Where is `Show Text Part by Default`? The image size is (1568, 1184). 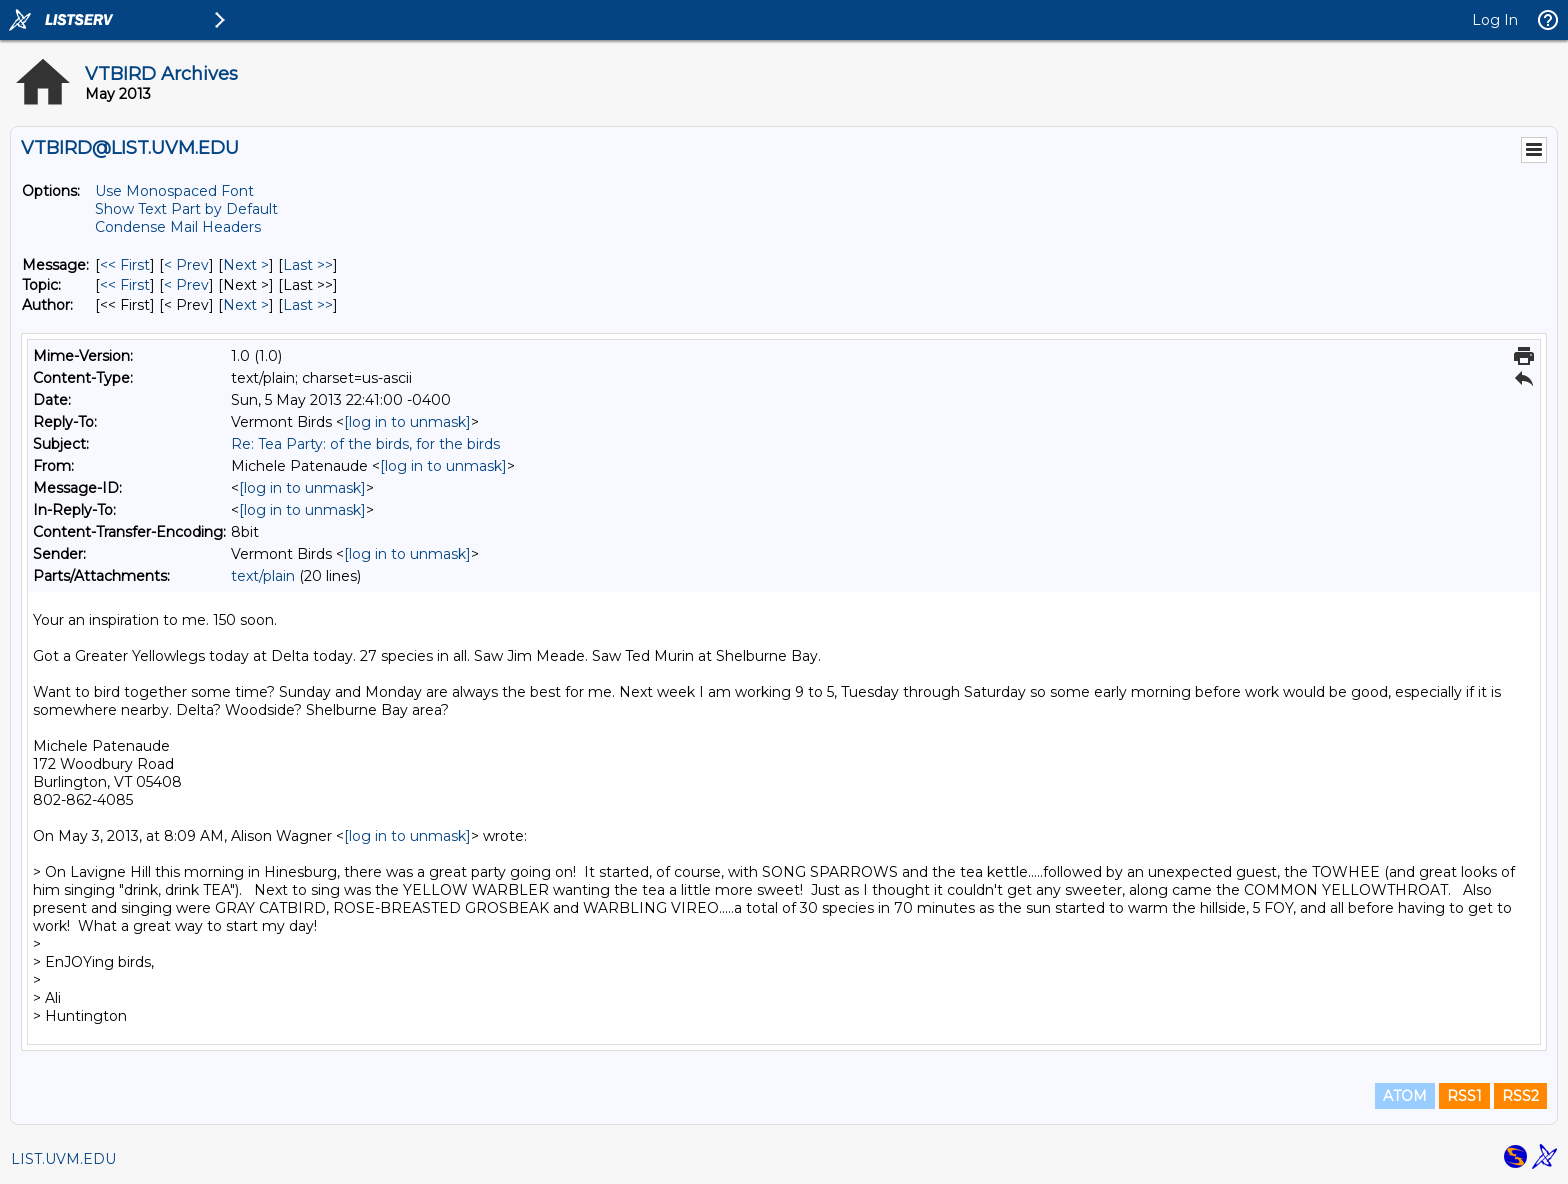
Show Text Part by Default is located at coordinates (186, 209).